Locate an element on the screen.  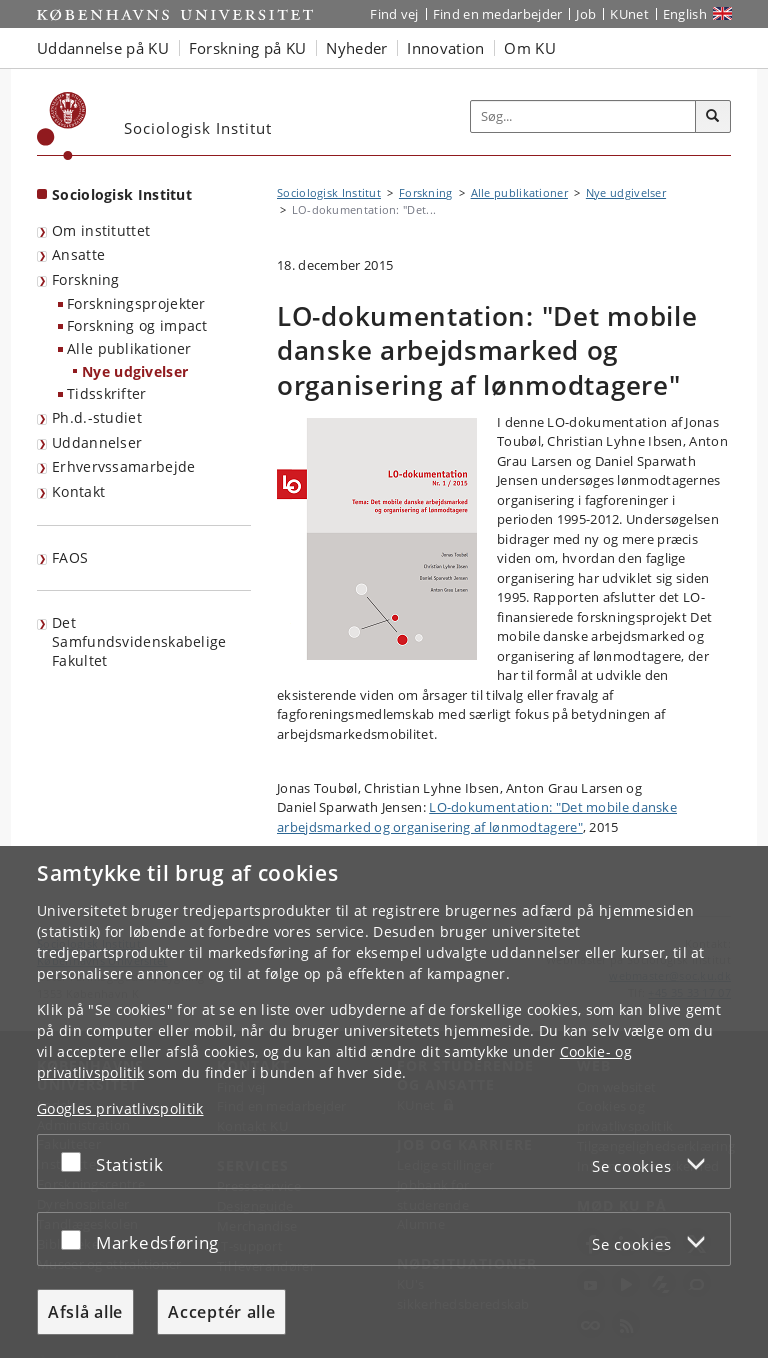
[Inputfelt til søgeord] is located at coordinates (583, 117).